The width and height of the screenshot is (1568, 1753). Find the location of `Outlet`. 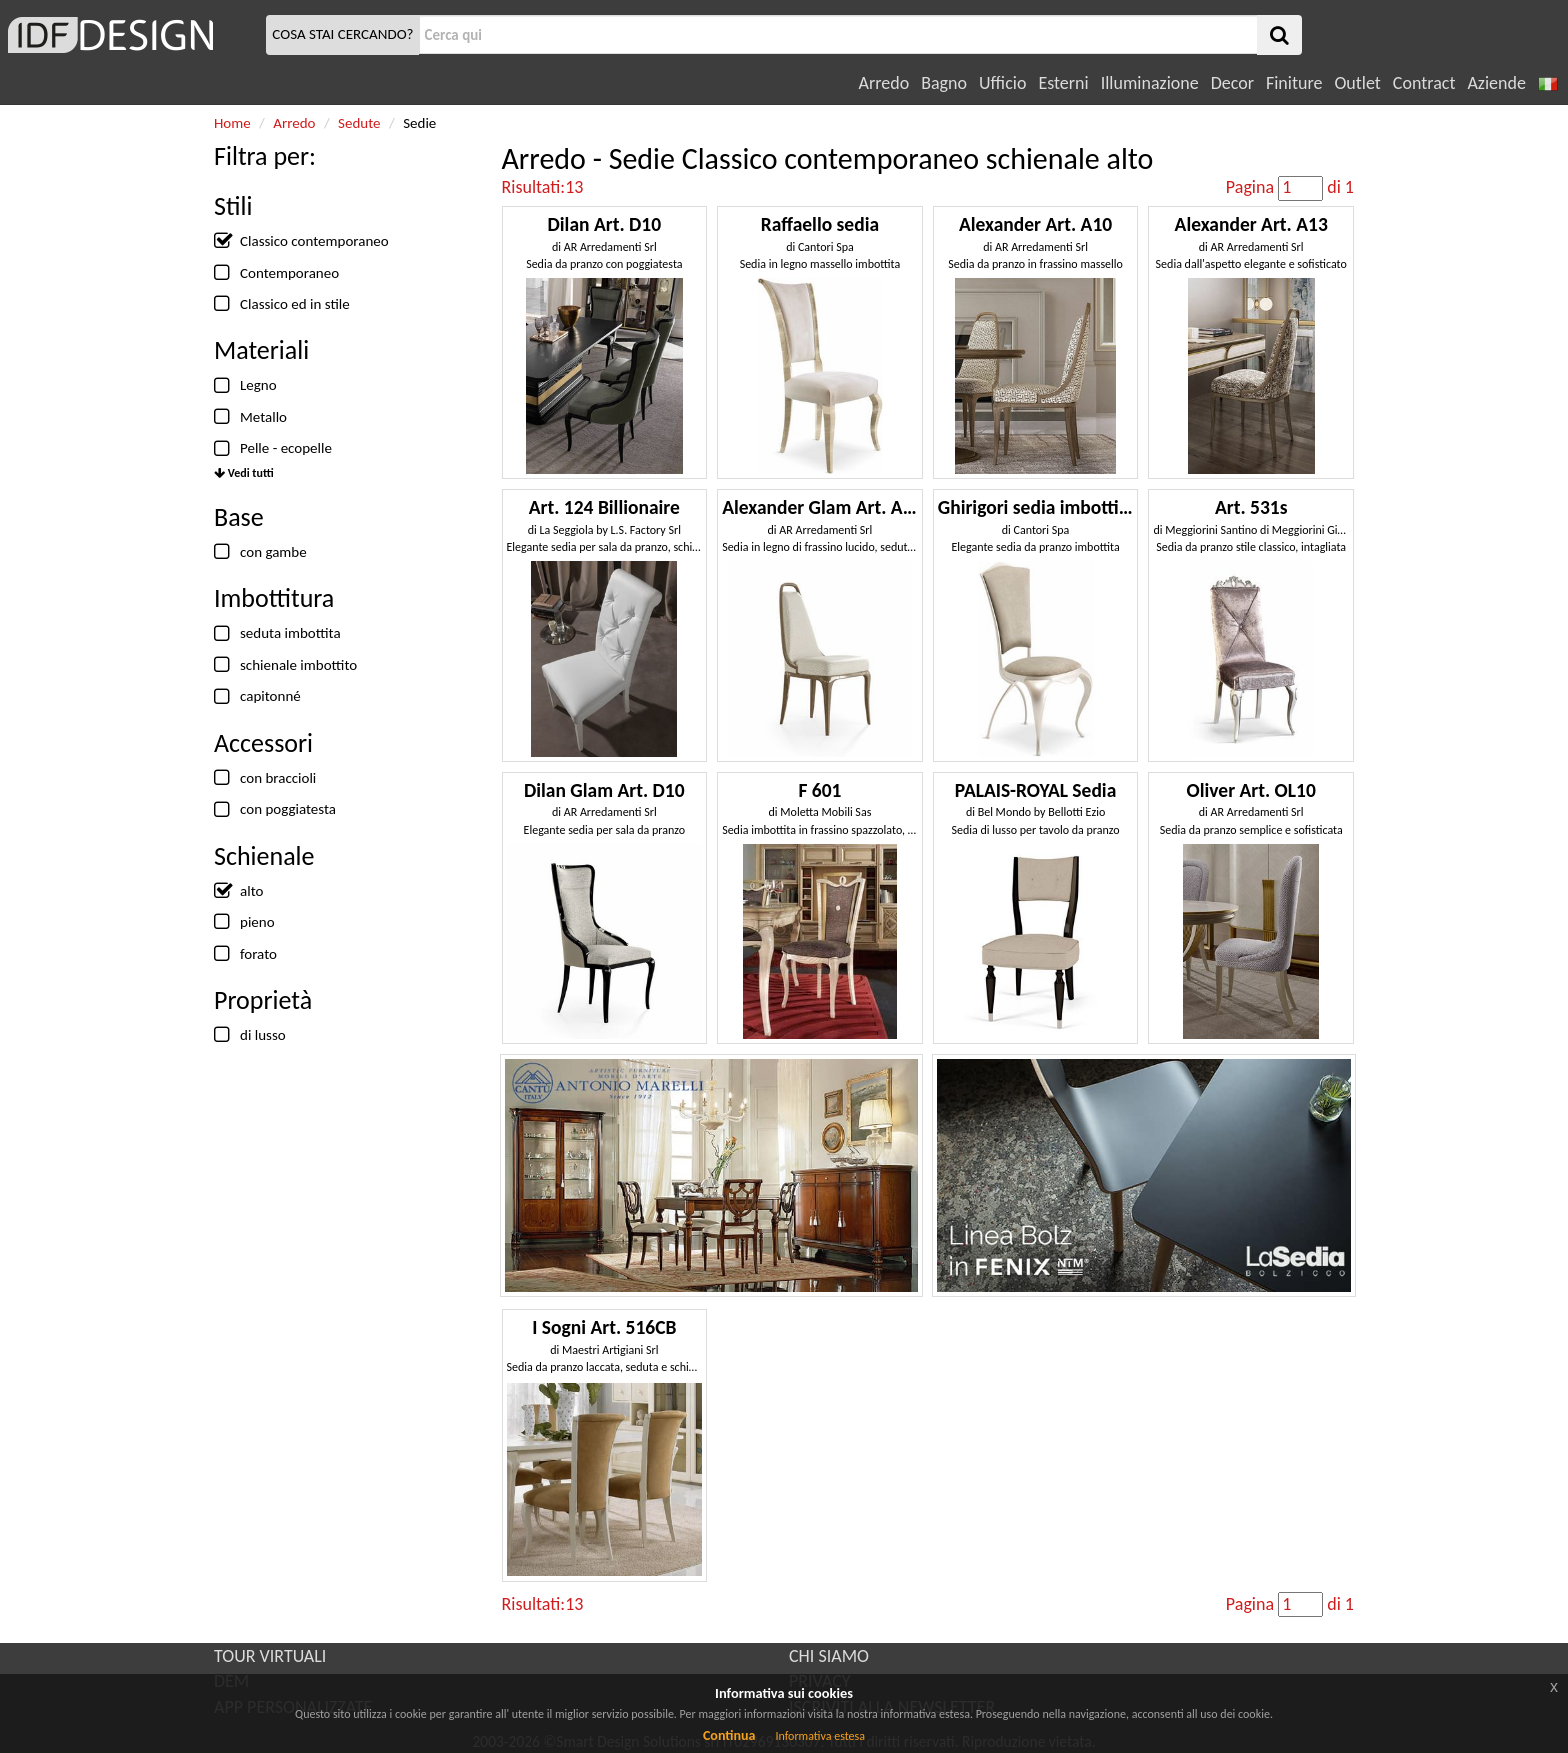

Outlet is located at coordinates (1357, 83).